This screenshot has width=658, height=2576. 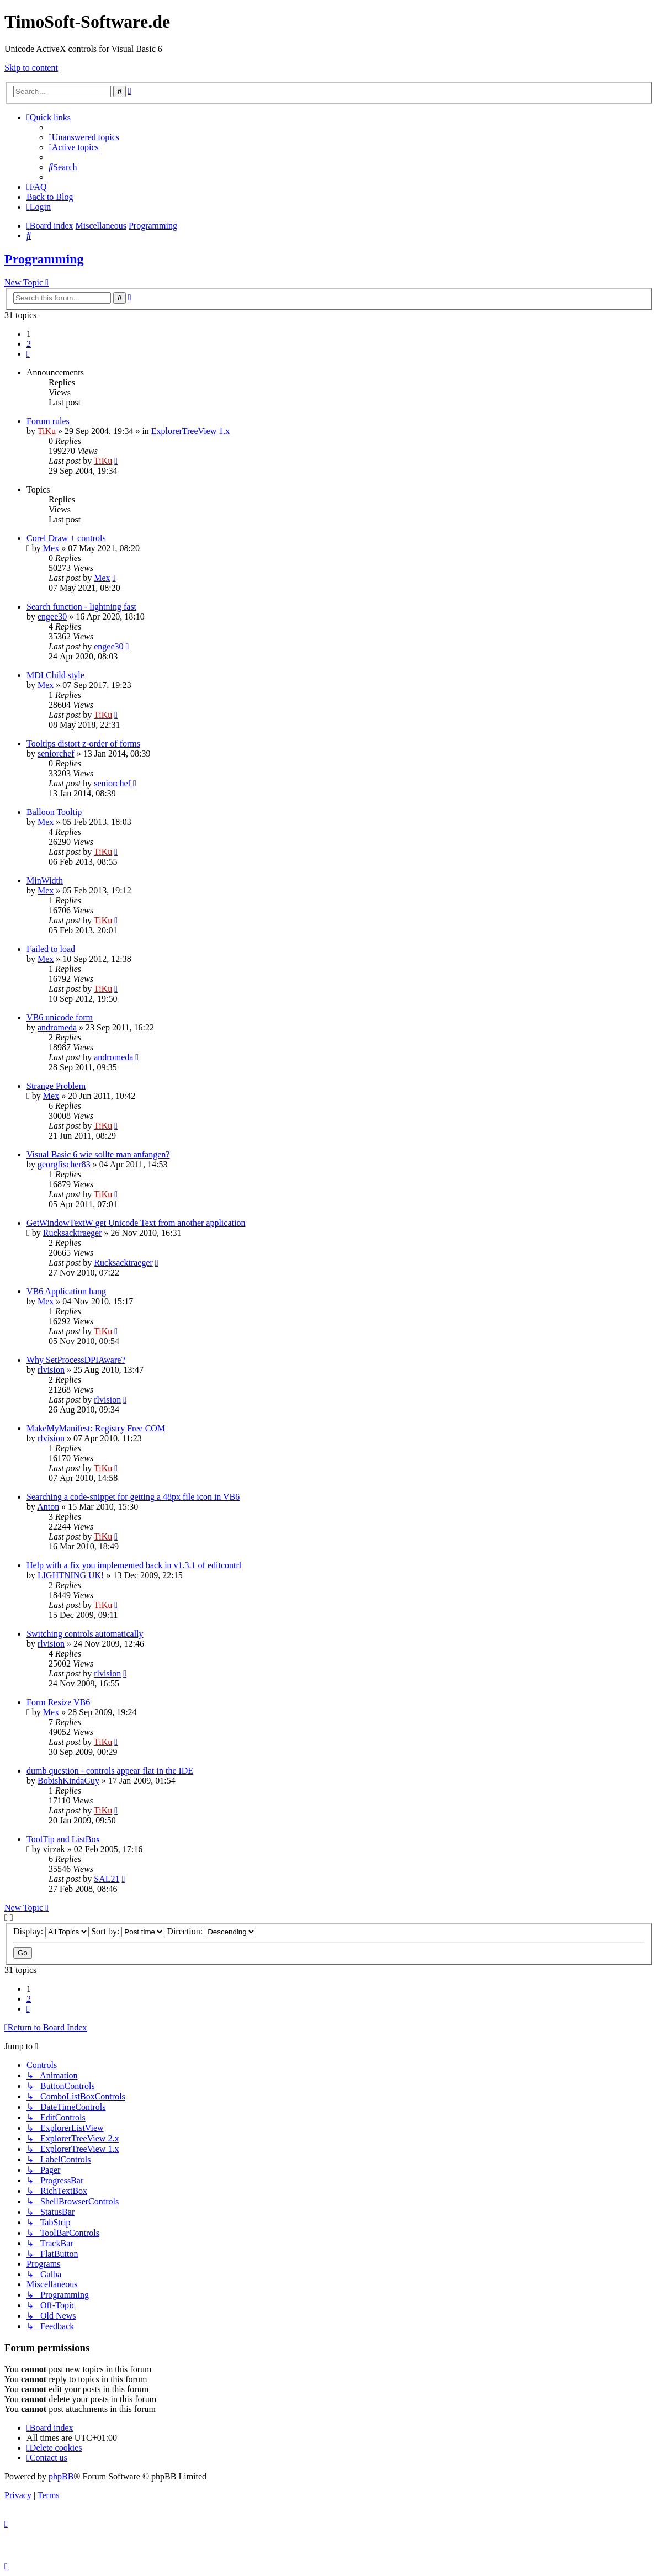 What do you see at coordinates (85, 1633) in the screenshot?
I see `Switching controls automatically` at bounding box center [85, 1633].